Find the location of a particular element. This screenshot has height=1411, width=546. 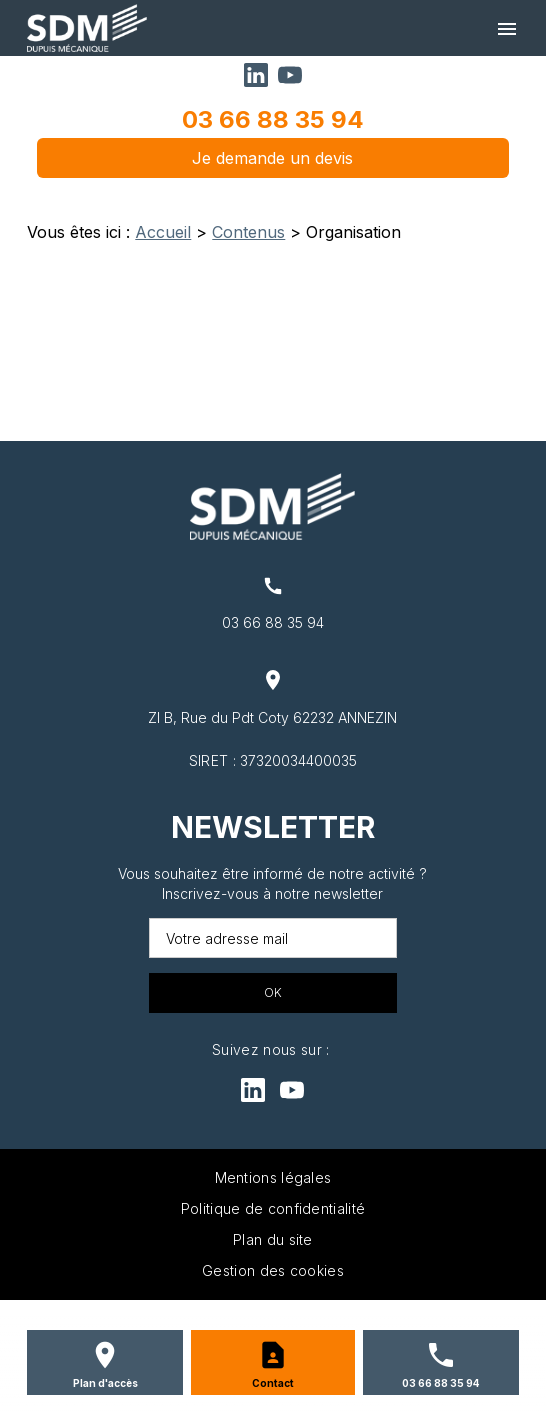

Politique de confidentialité is located at coordinates (273, 1208).